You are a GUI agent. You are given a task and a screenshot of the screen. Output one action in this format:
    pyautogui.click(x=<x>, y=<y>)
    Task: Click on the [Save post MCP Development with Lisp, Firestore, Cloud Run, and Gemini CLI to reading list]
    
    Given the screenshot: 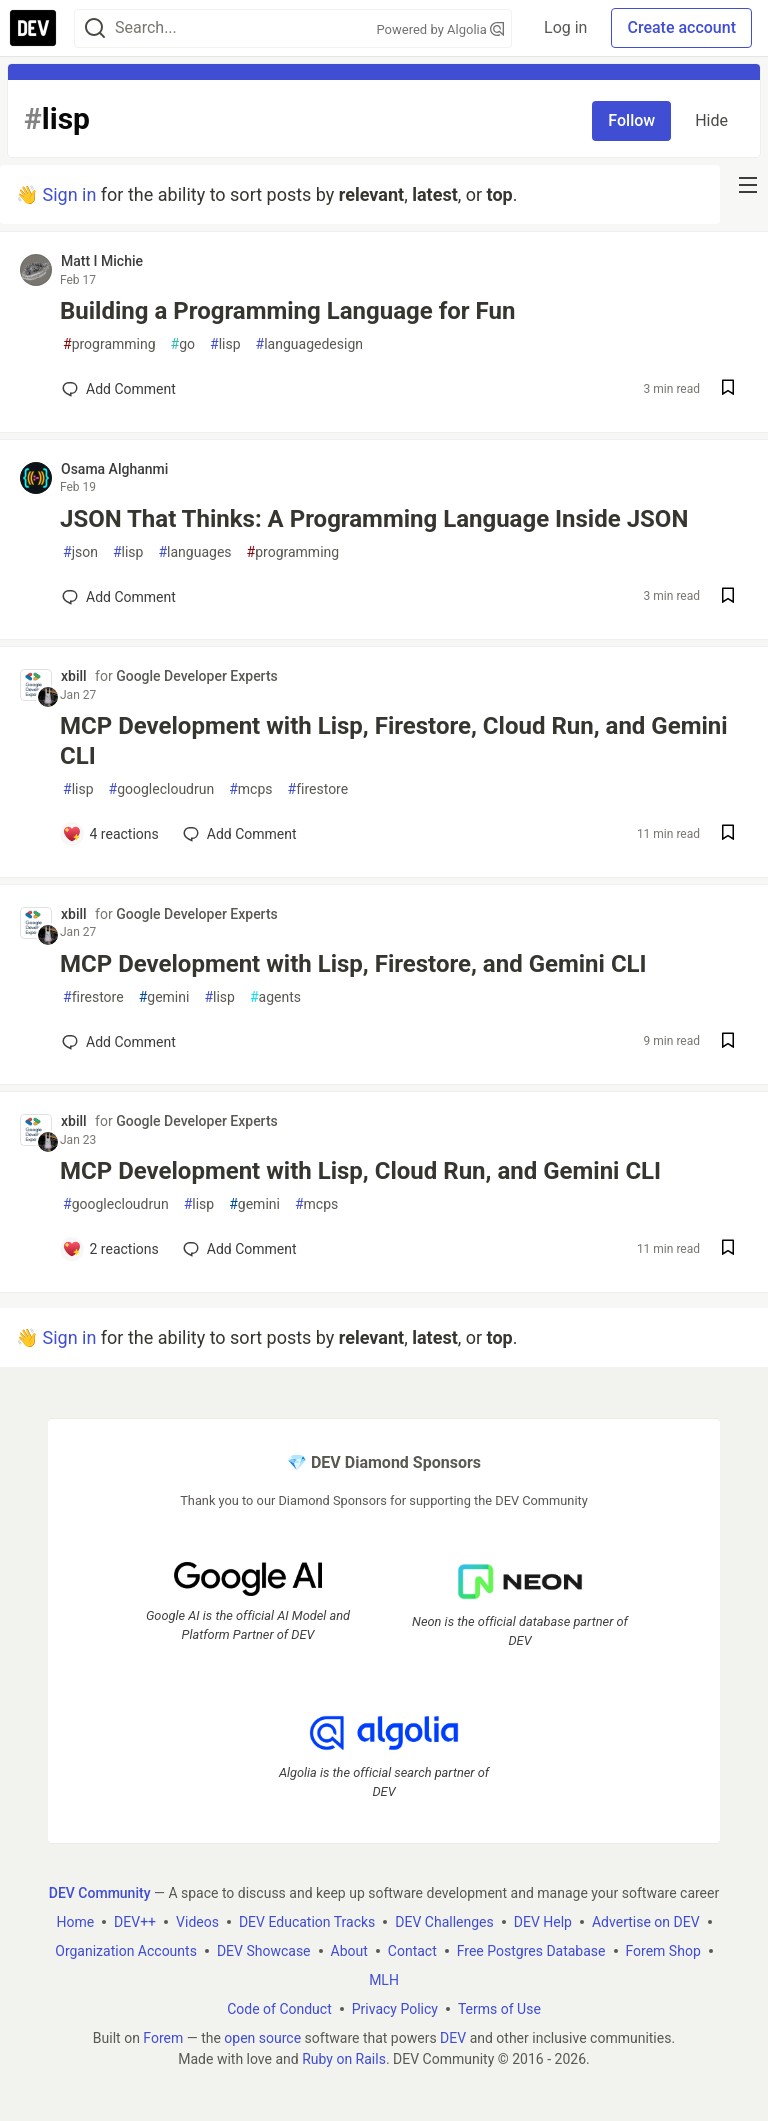 What is the action you would take?
    pyautogui.click(x=728, y=834)
    